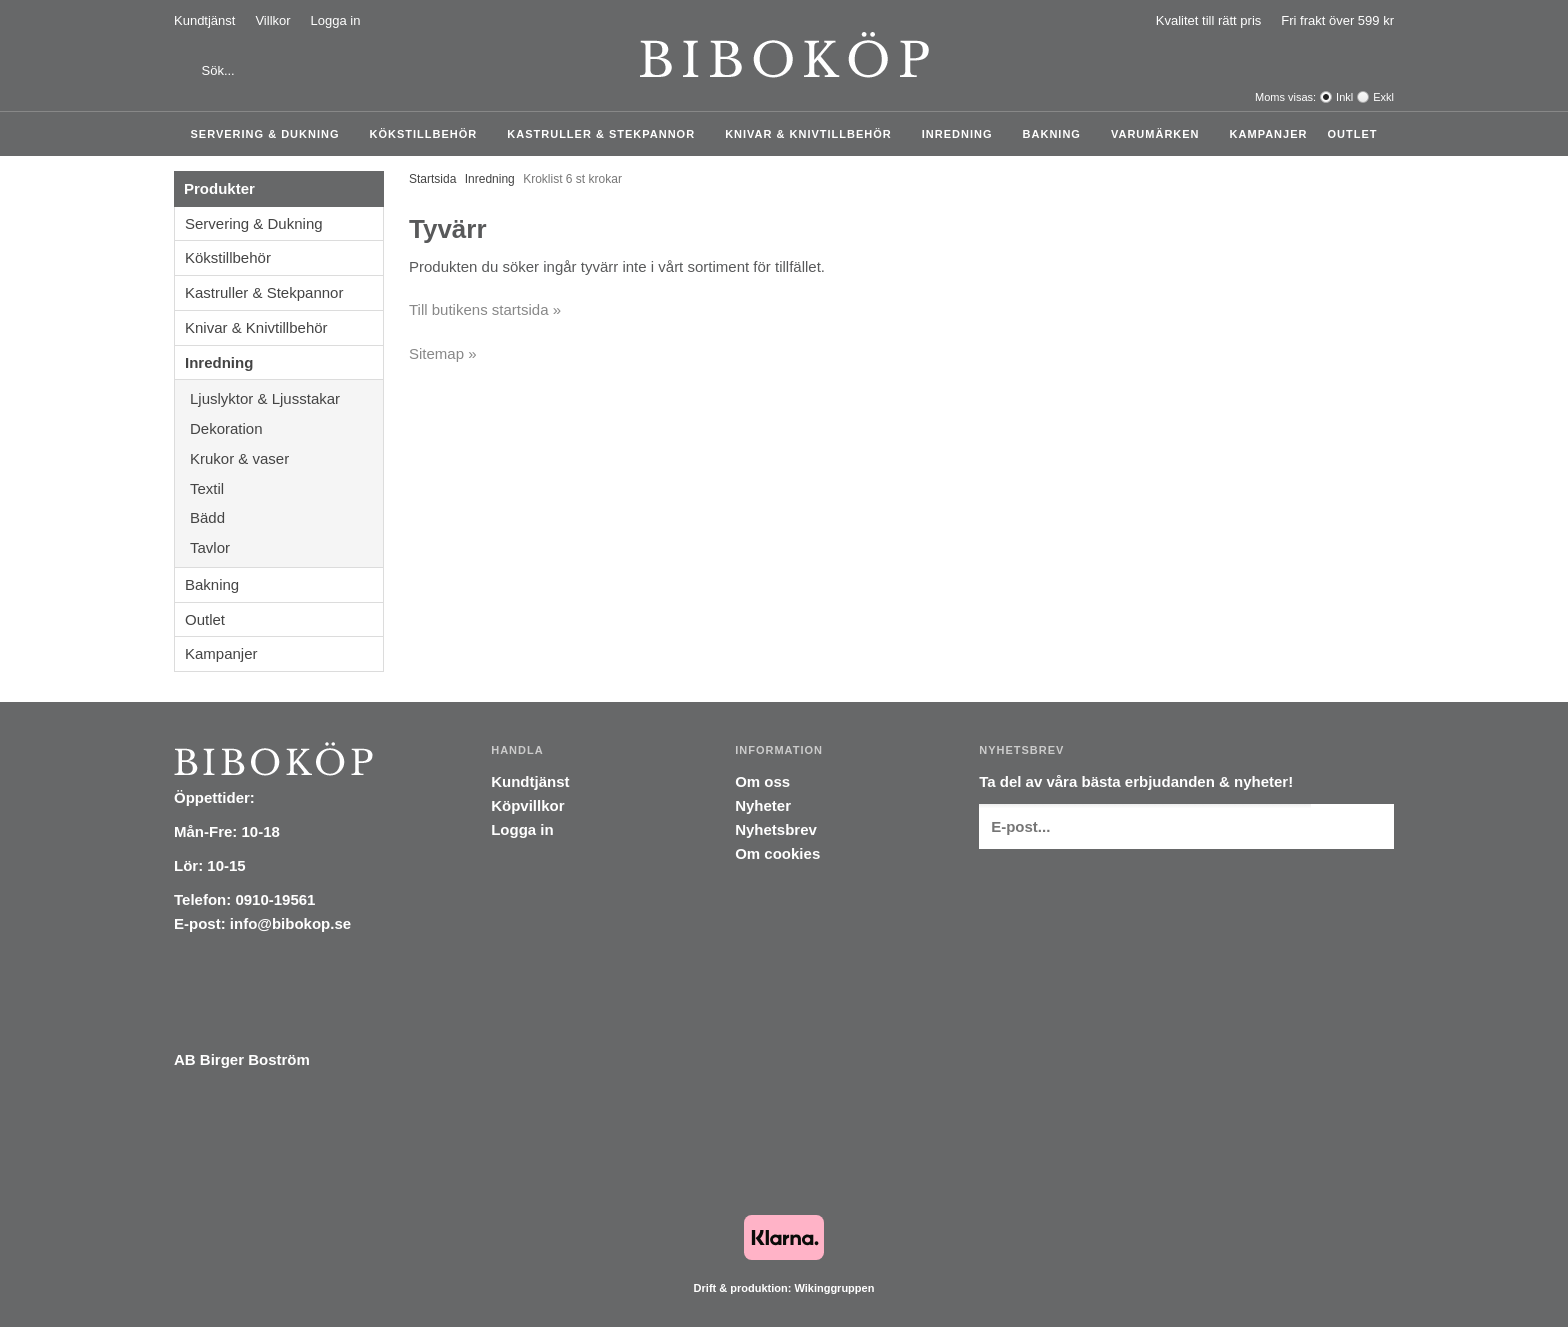 Image resolution: width=1568 pixels, height=1327 pixels. I want to click on Kastruller & Stekpannor, so click(606, 134).